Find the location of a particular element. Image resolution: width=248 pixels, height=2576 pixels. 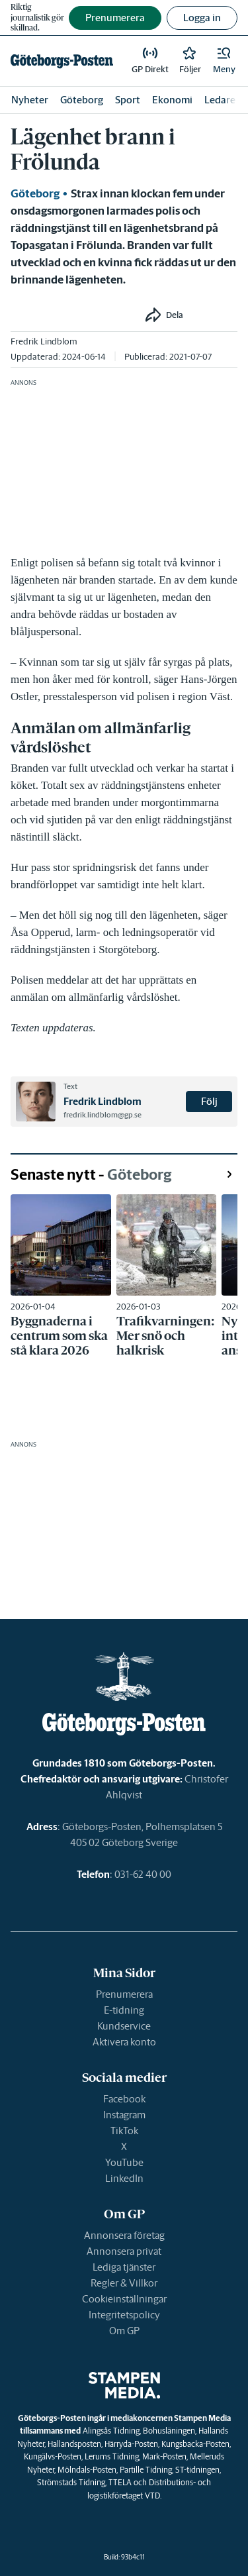

Instagram is located at coordinates (124, 2114).